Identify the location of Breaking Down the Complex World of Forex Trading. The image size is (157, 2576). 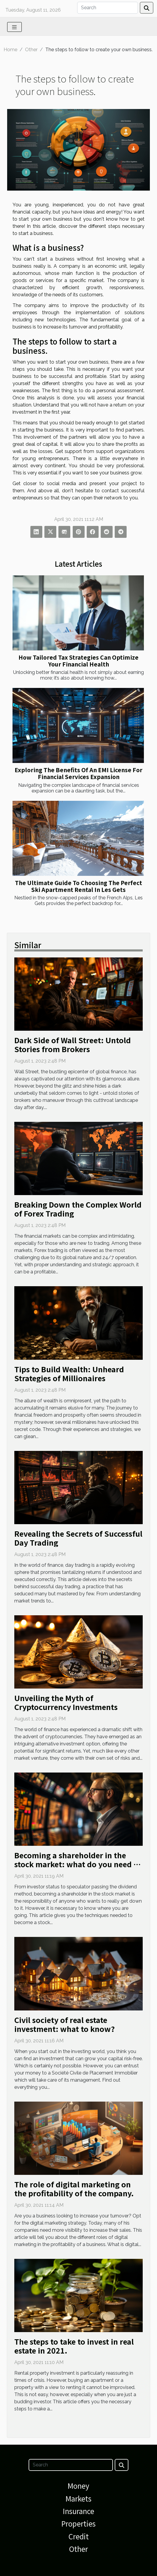
(78, 1209).